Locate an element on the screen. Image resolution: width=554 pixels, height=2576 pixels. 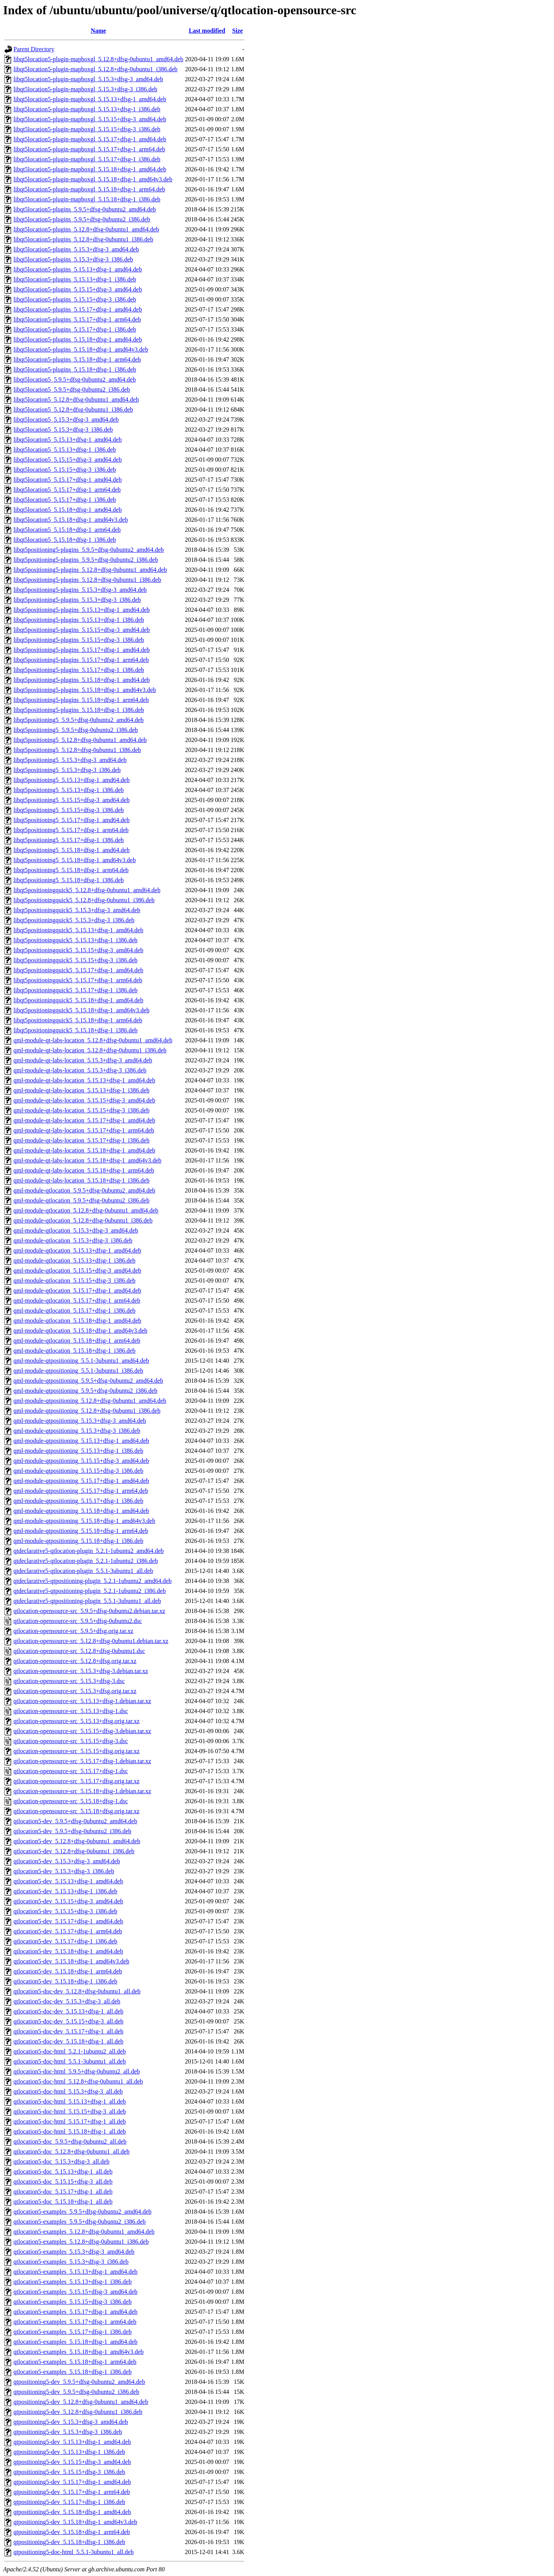
libqt5positioning5-plugins_5.15.3+dfsg-3_amd64.deb is located at coordinates (80, 589).